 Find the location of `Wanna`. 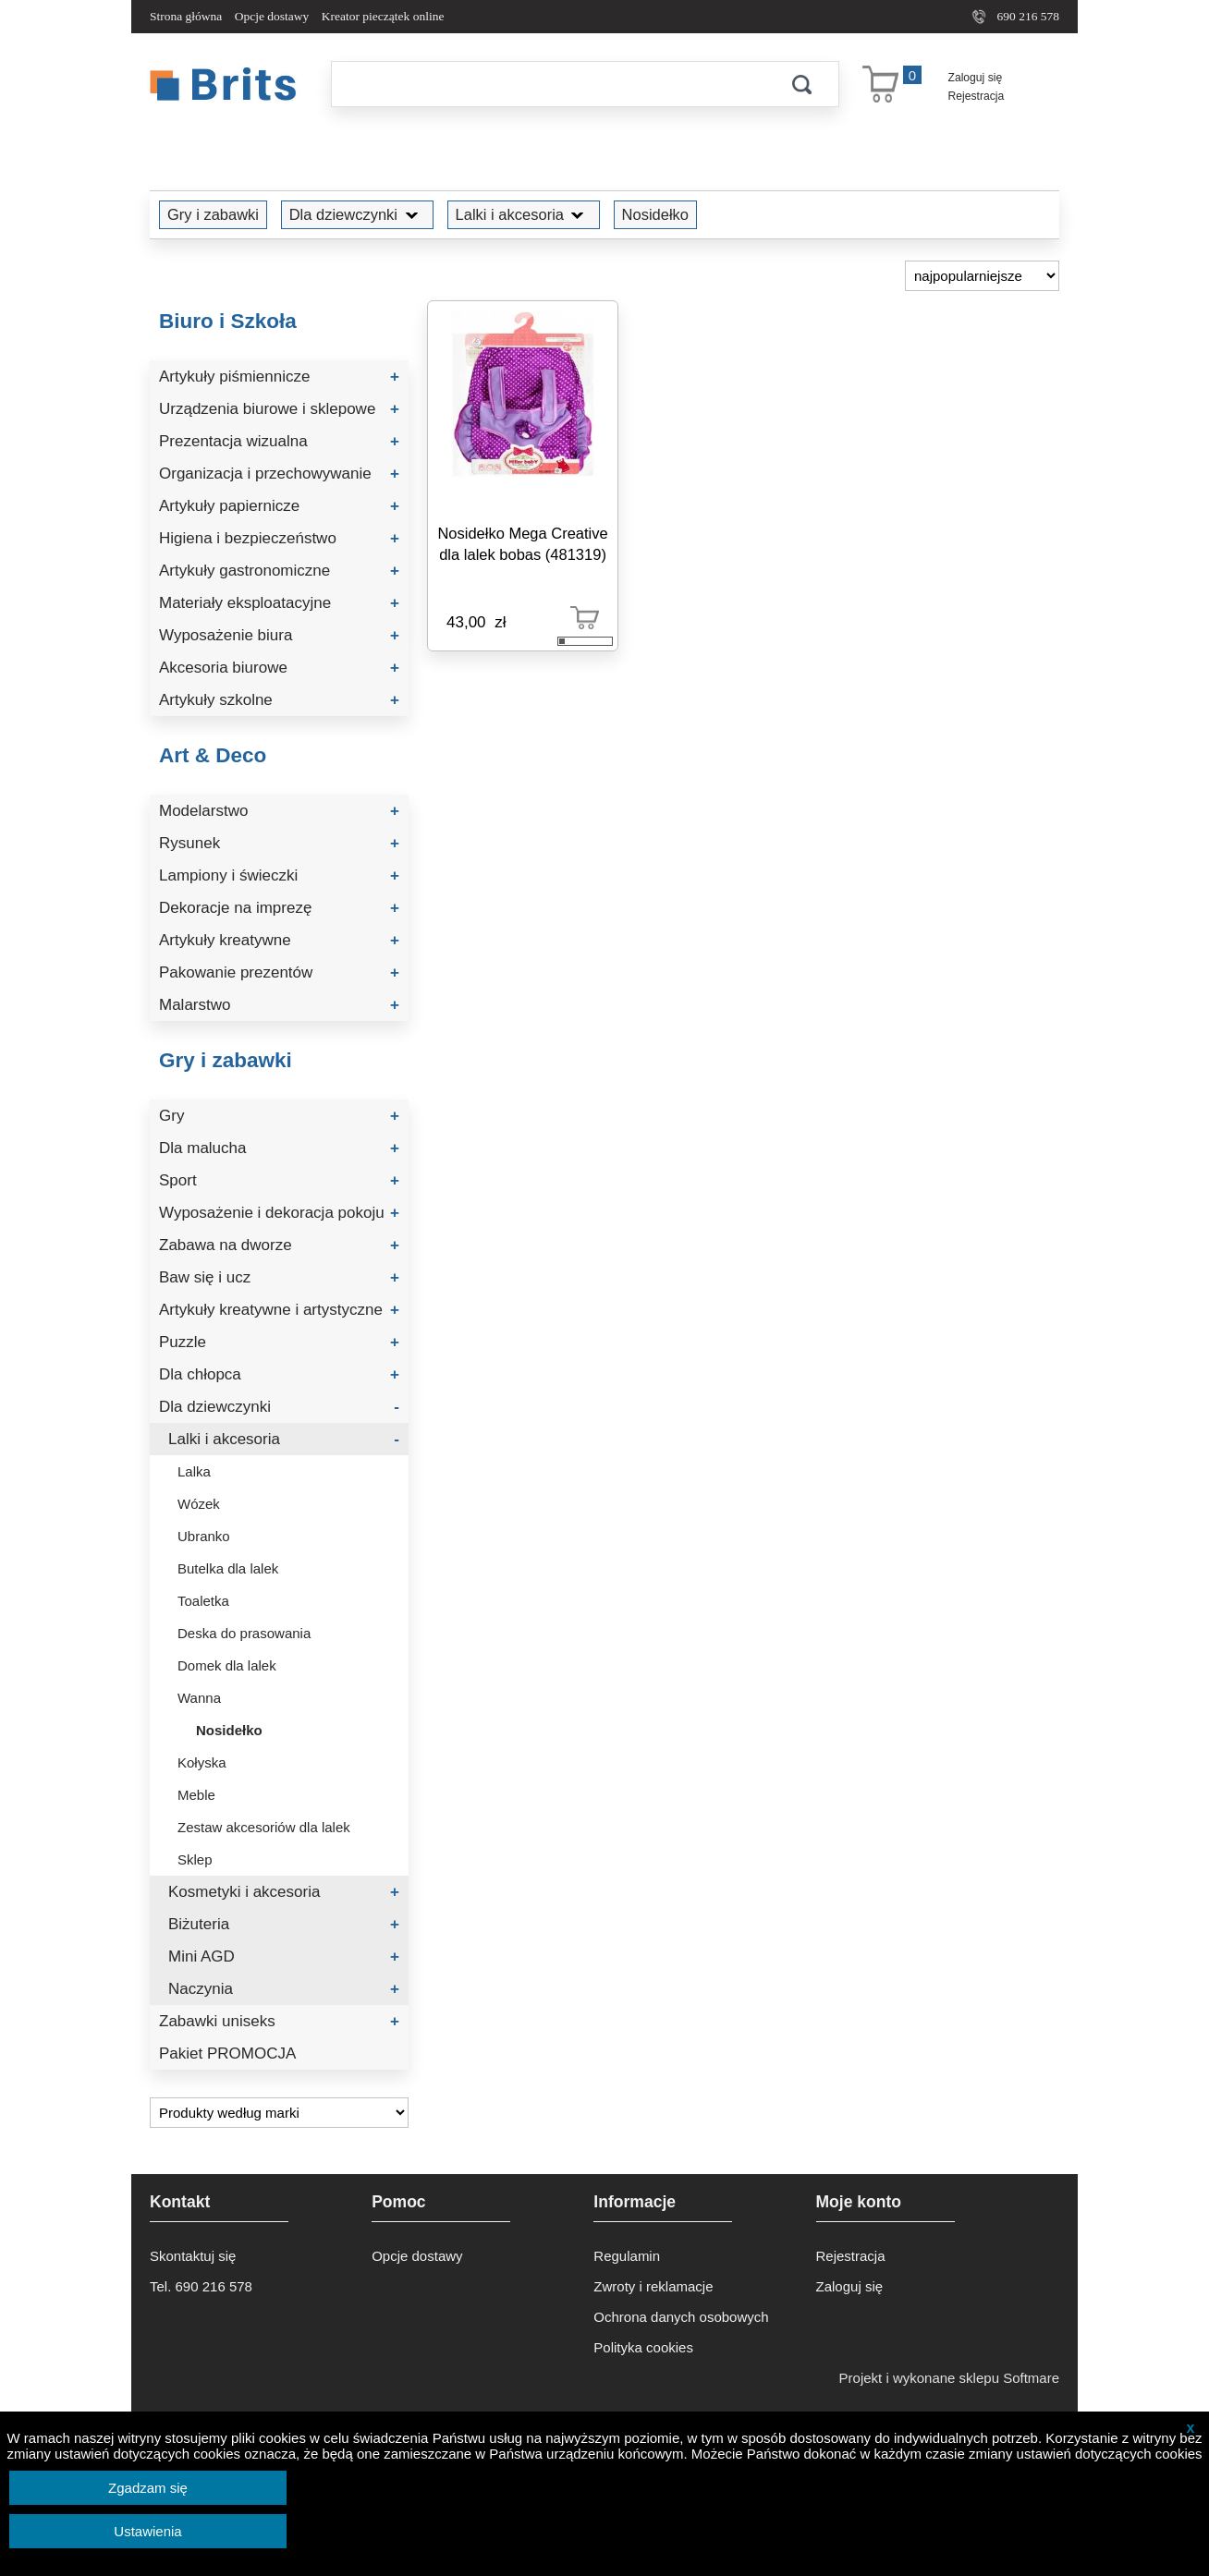

Wanna is located at coordinates (199, 1698).